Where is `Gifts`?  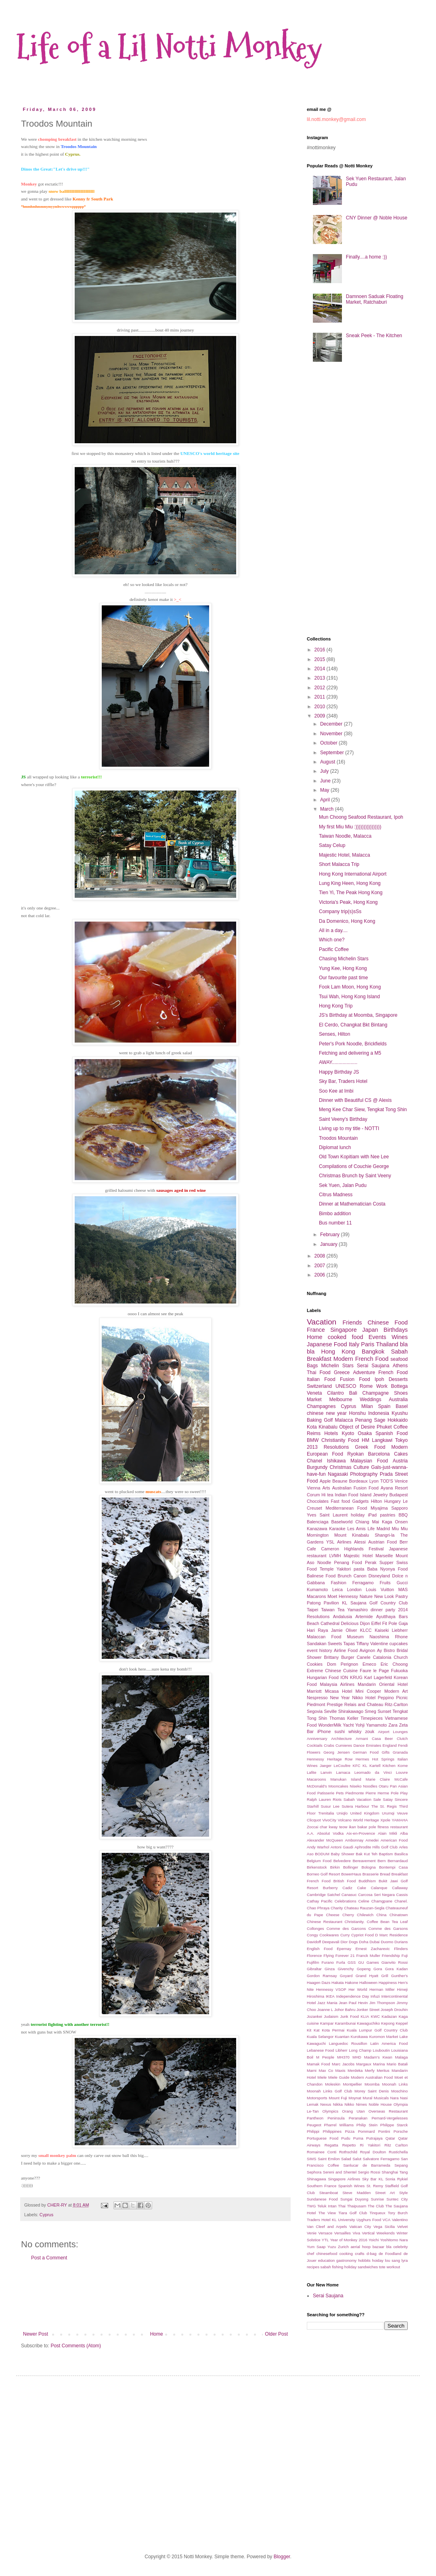 Gifts is located at coordinates (386, 1752).